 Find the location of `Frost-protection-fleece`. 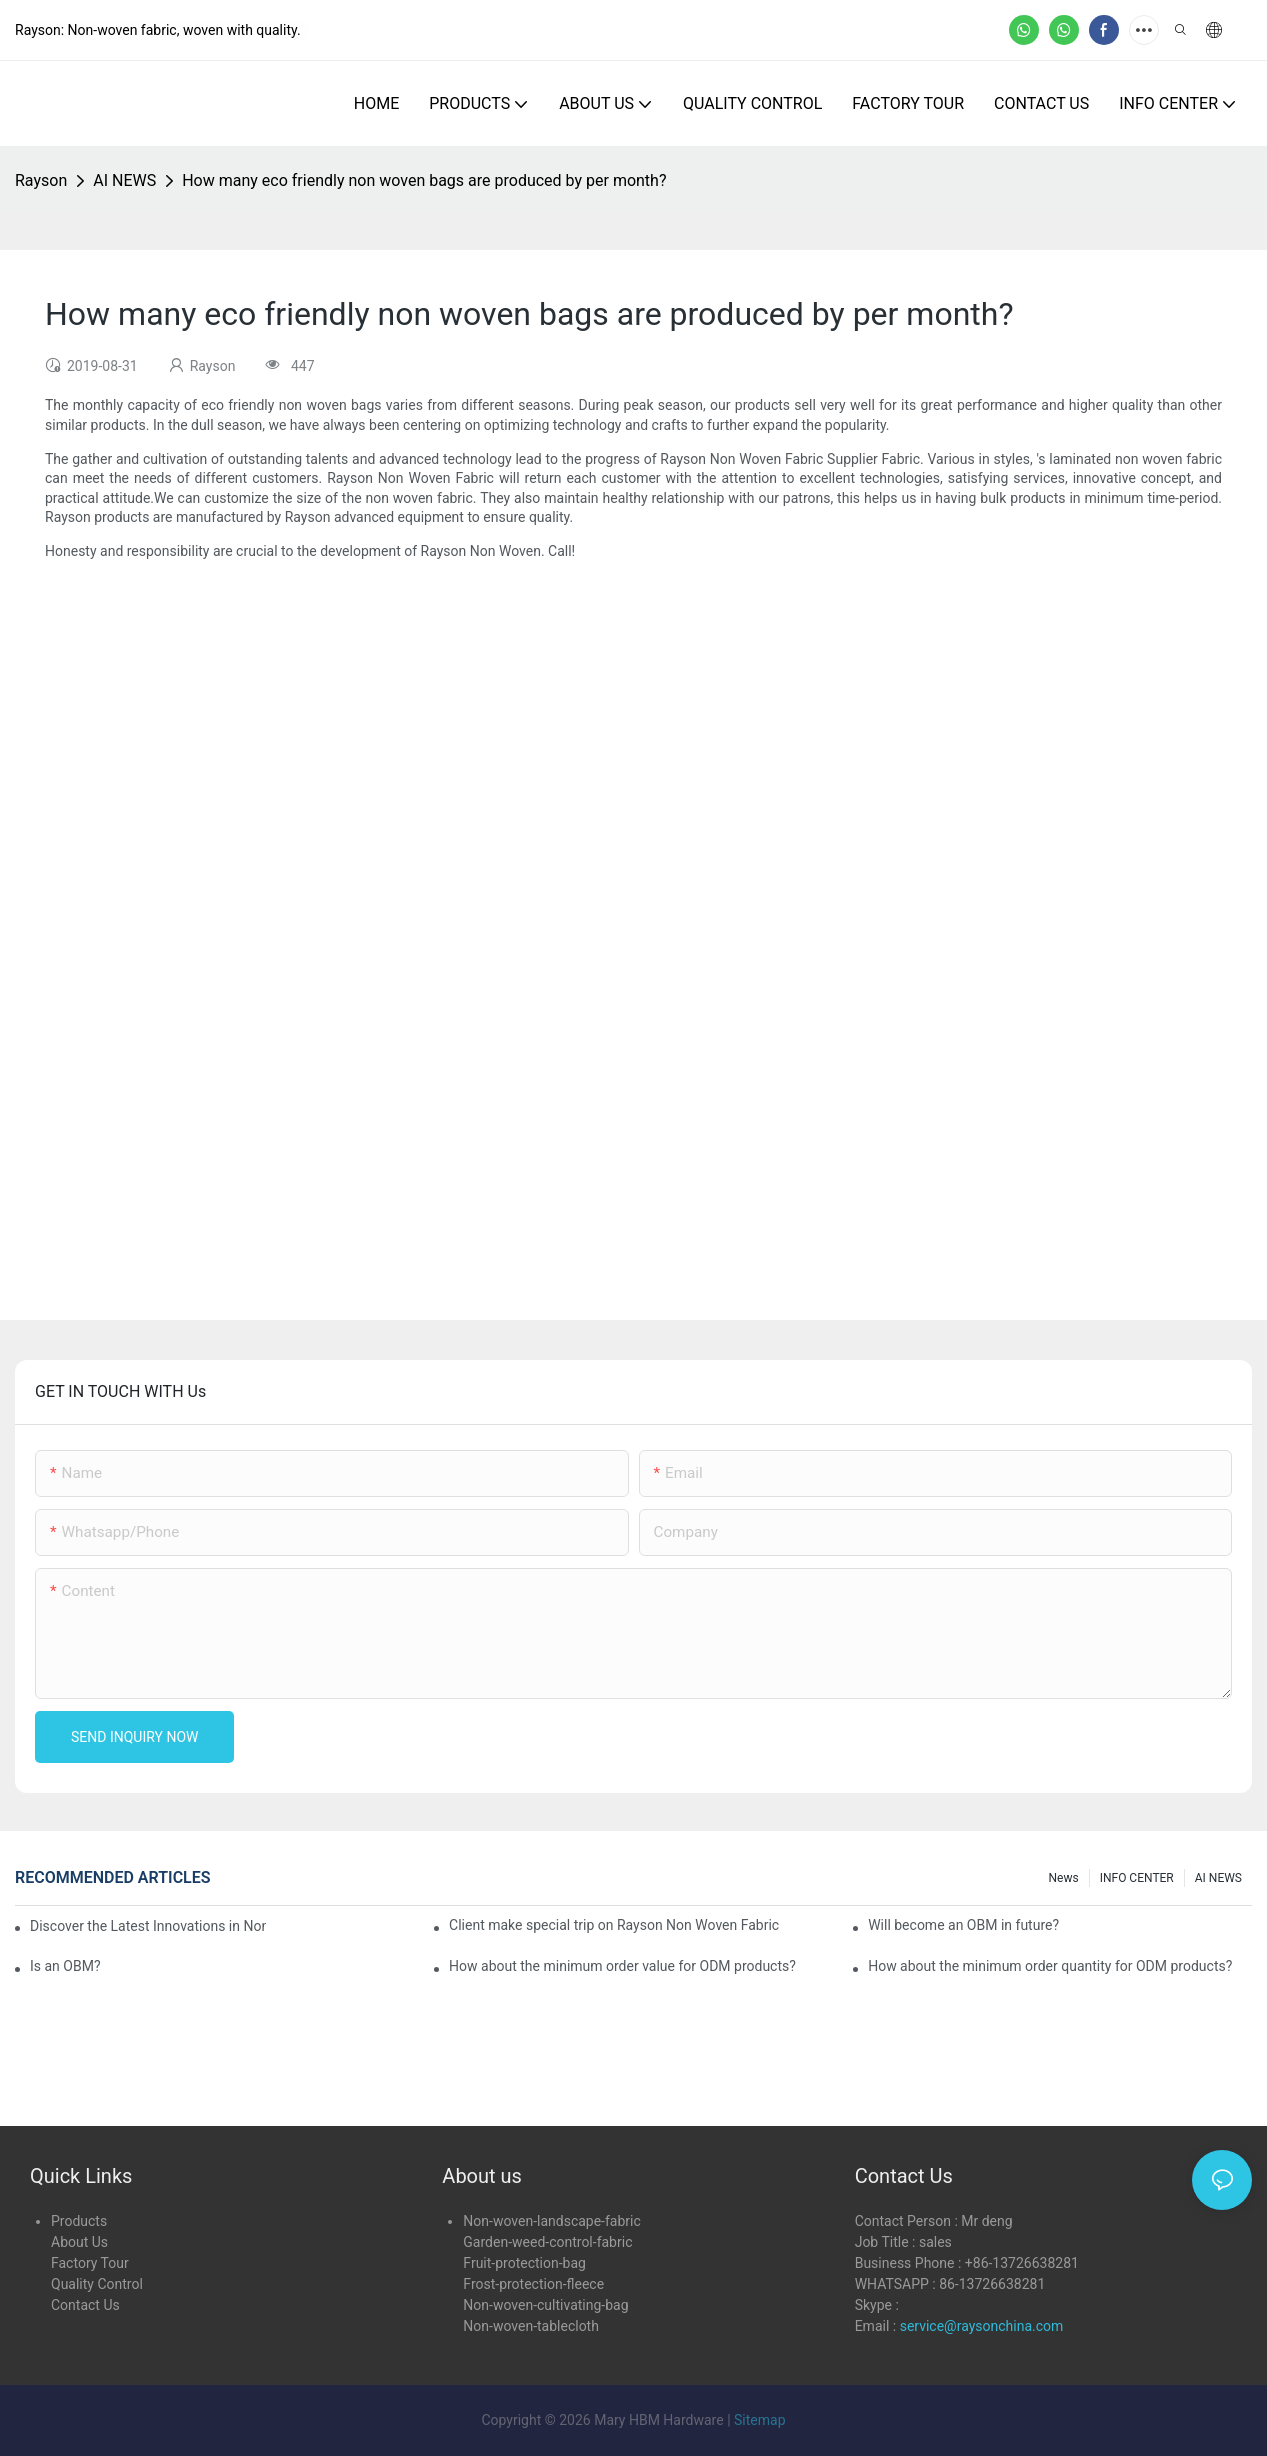

Frost-protection-fleece is located at coordinates (533, 2284).